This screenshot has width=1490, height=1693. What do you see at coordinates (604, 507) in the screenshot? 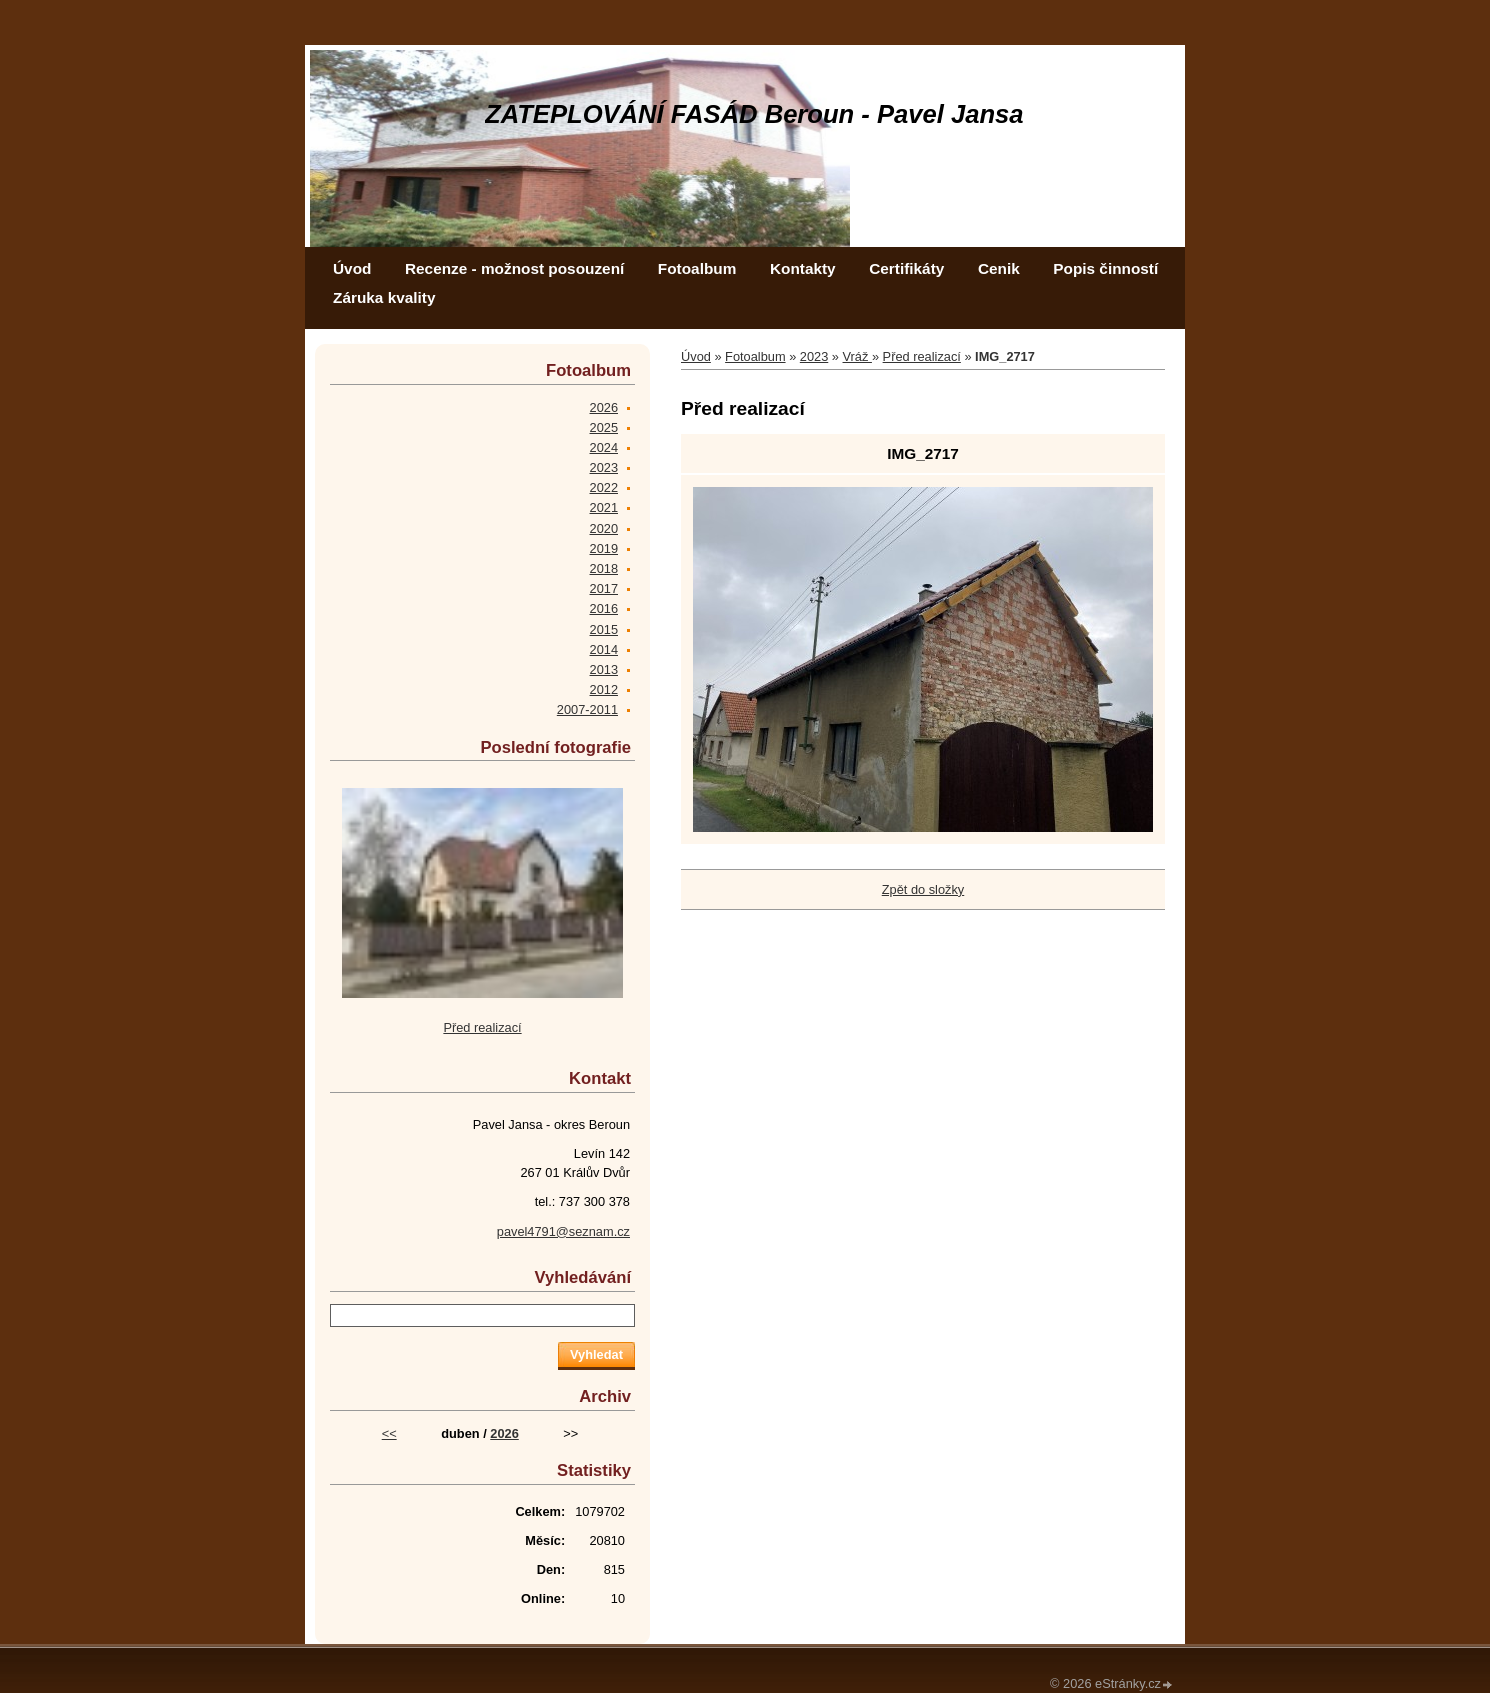
I see `2021` at bounding box center [604, 507].